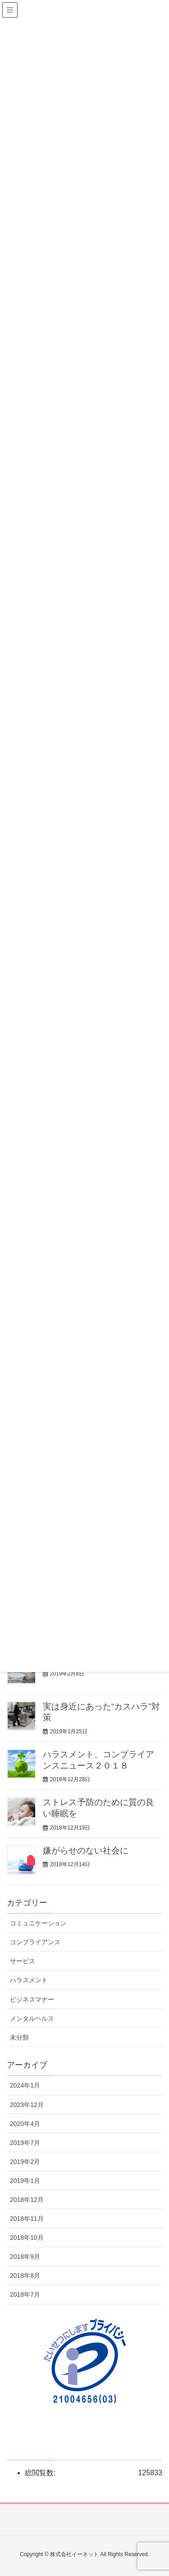  Describe the element at coordinates (35, 1942) in the screenshot. I see `コンプライアンス` at that location.